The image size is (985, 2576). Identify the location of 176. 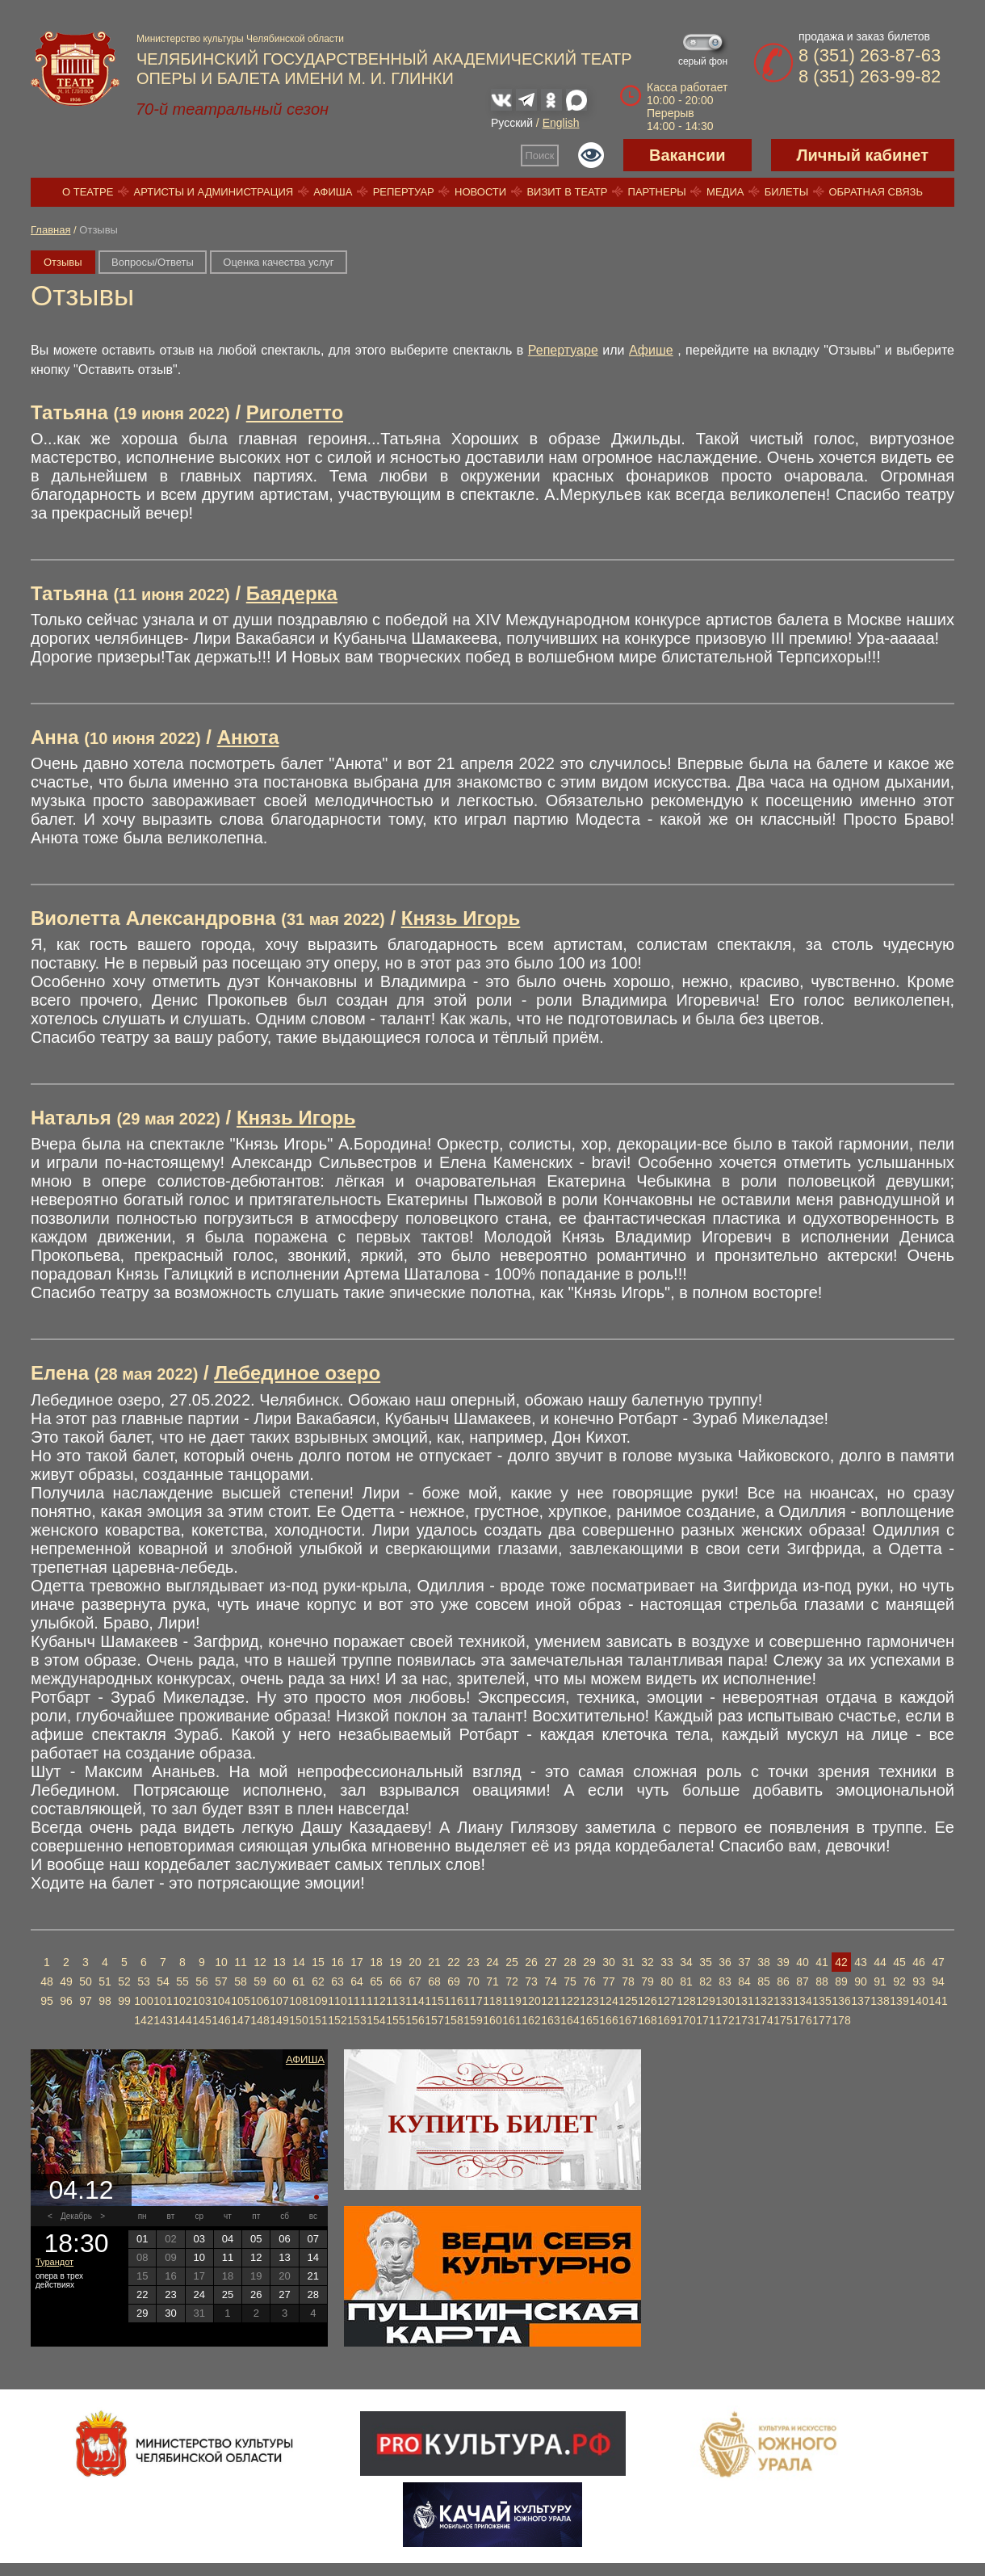
(802, 2020).